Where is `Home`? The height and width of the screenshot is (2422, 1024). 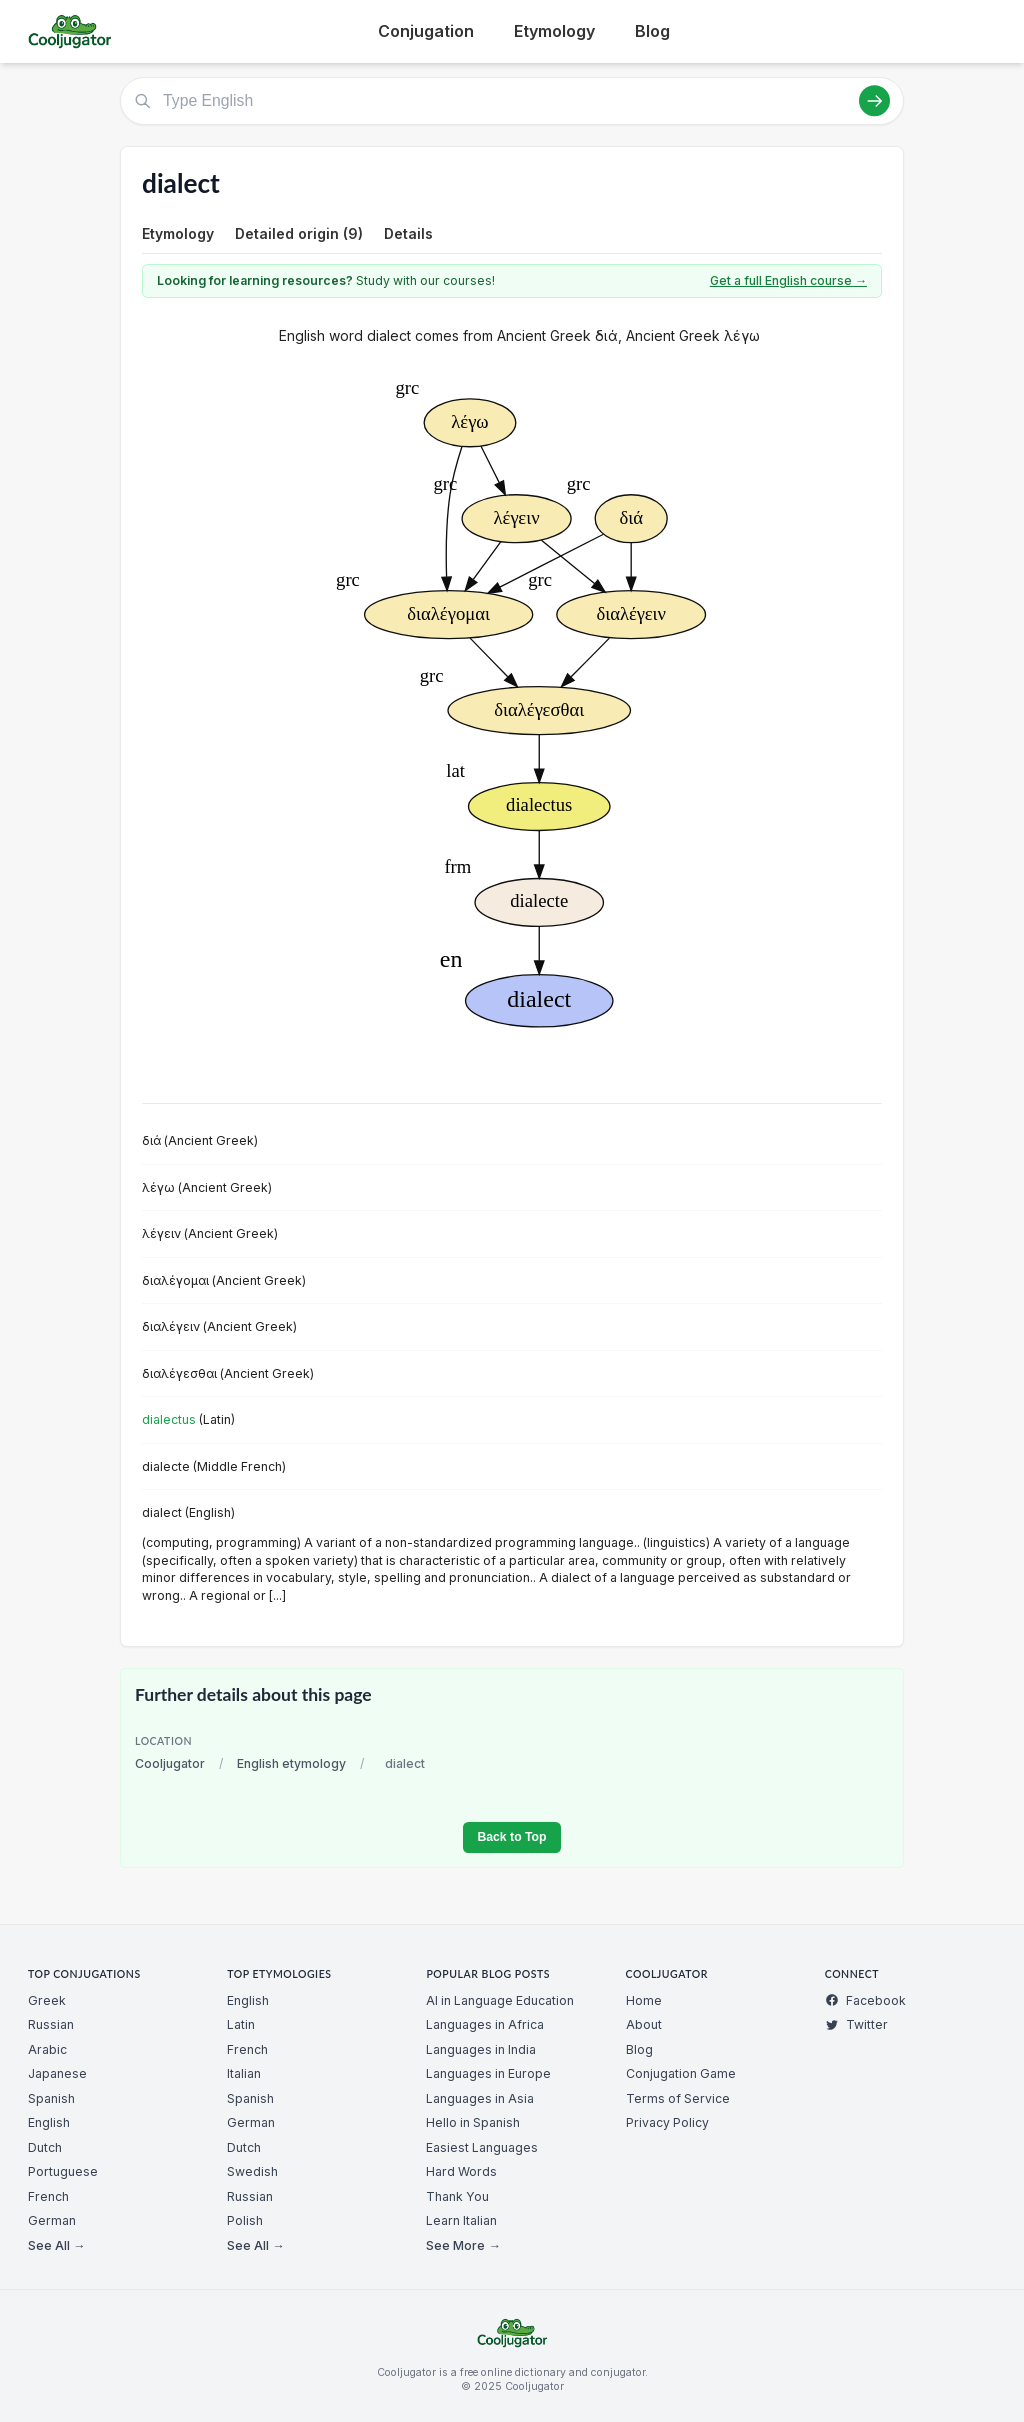
Home is located at coordinates (644, 2000).